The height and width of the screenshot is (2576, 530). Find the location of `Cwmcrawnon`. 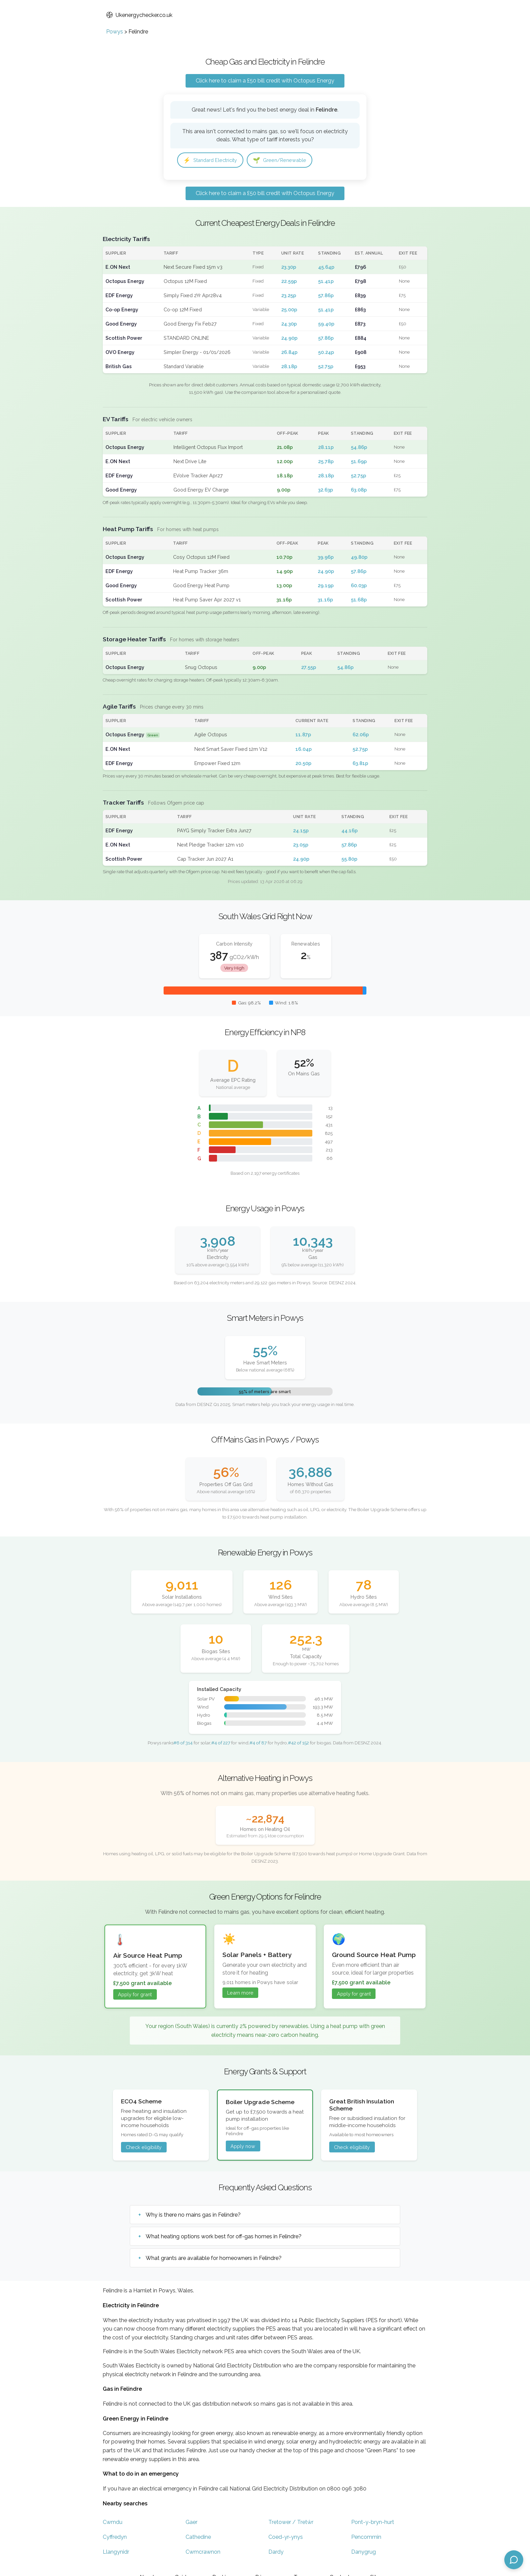

Cwmcrawnon is located at coordinates (203, 2553).